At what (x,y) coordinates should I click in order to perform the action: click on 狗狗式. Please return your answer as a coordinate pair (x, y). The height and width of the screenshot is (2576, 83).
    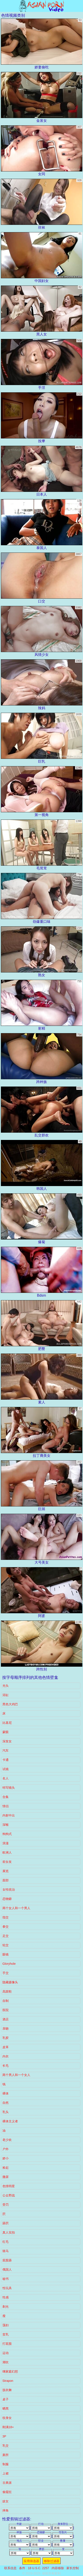
    Looking at the image, I should click on (7, 1834).